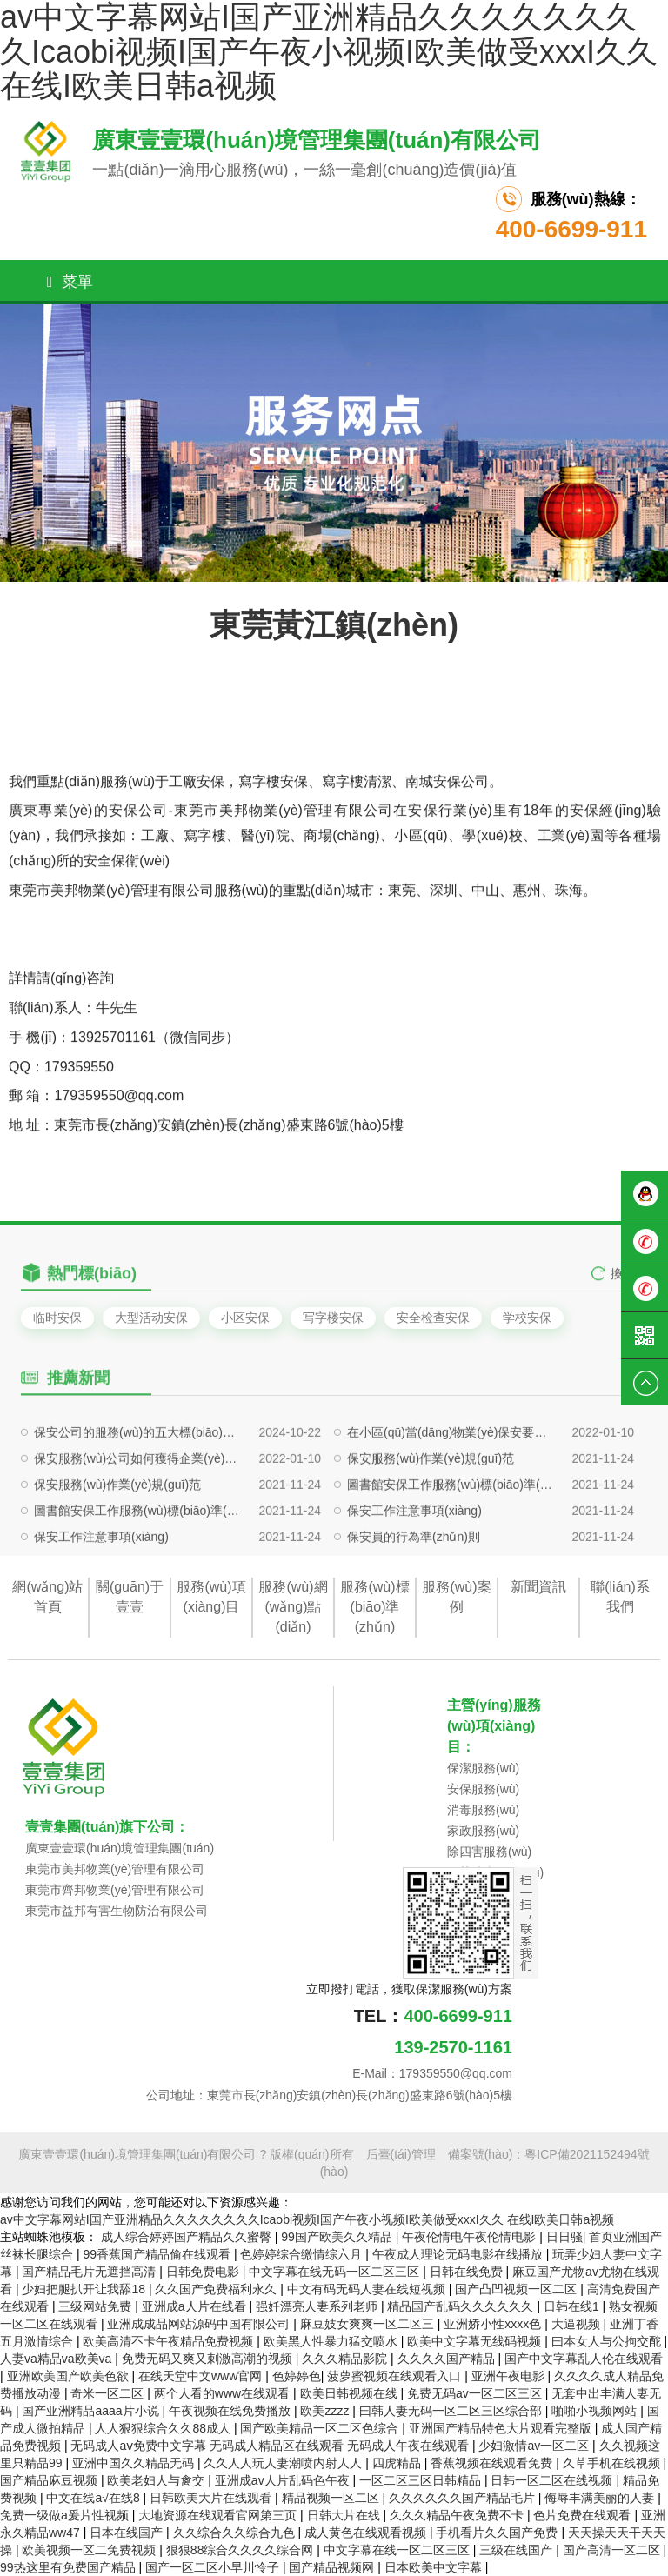 The height and width of the screenshot is (2576, 668). I want to click on 日韩免费电影, so click(204, 2272).